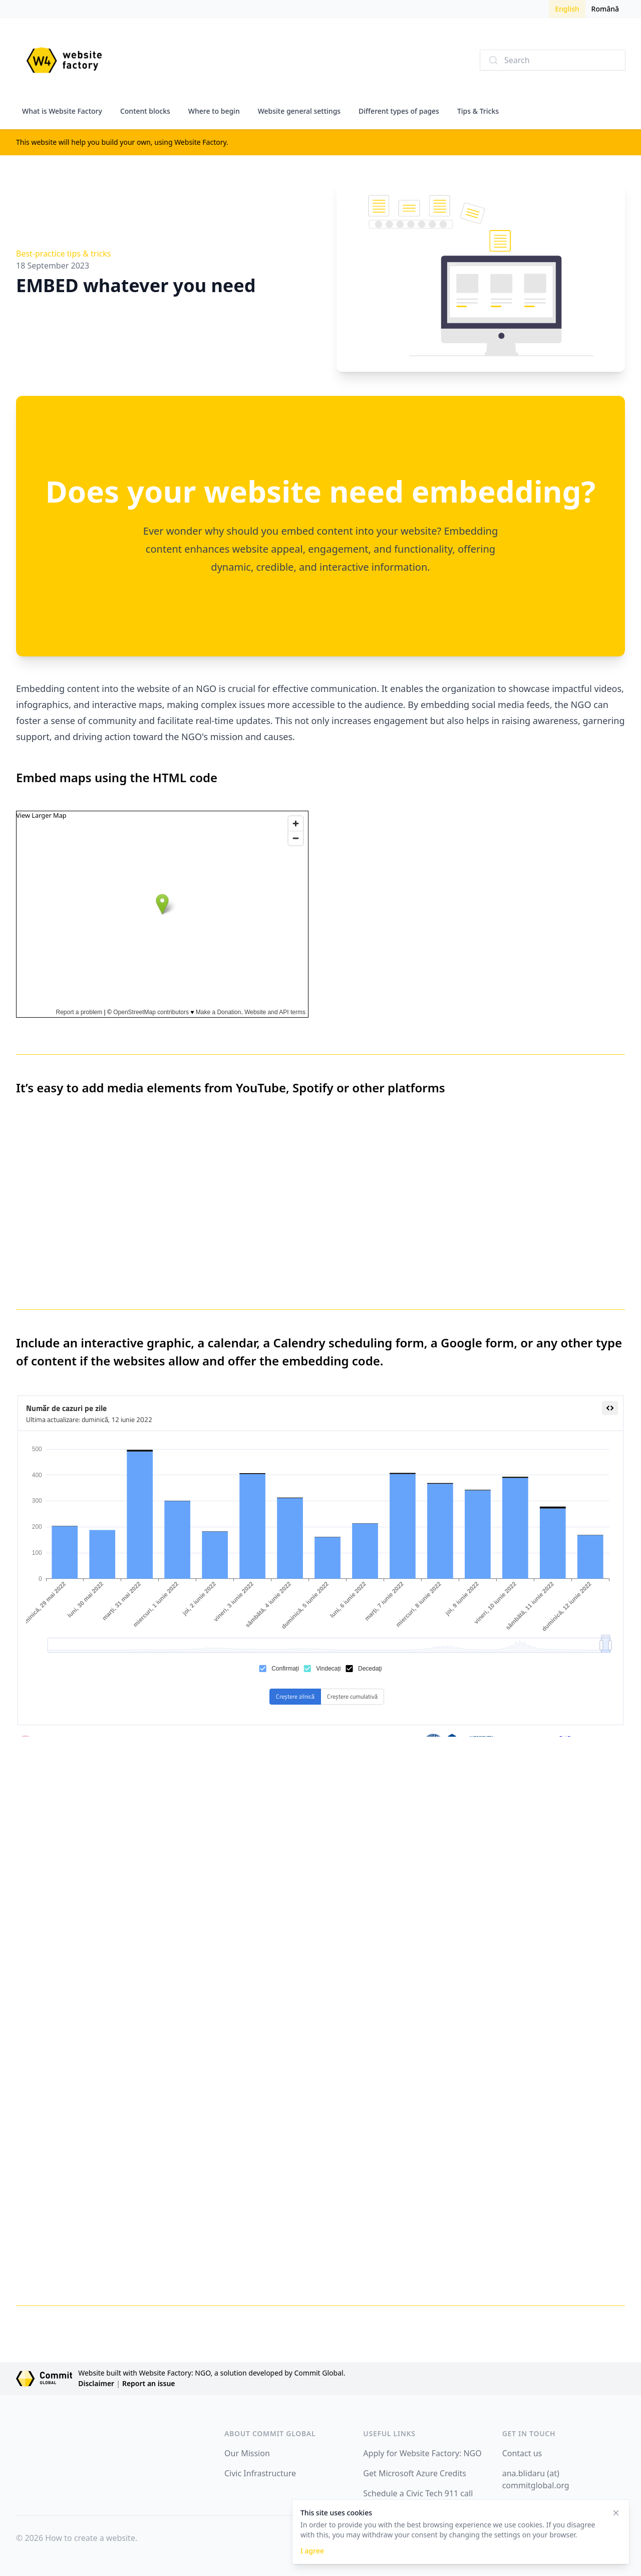 Image resolution: width=641 pixels, height=2576 pixels. What do you see at coordinates (422, 2453) in the screenshot?
I see `Apply for Website Factory: NGO` at bounding box center [422, 2453].